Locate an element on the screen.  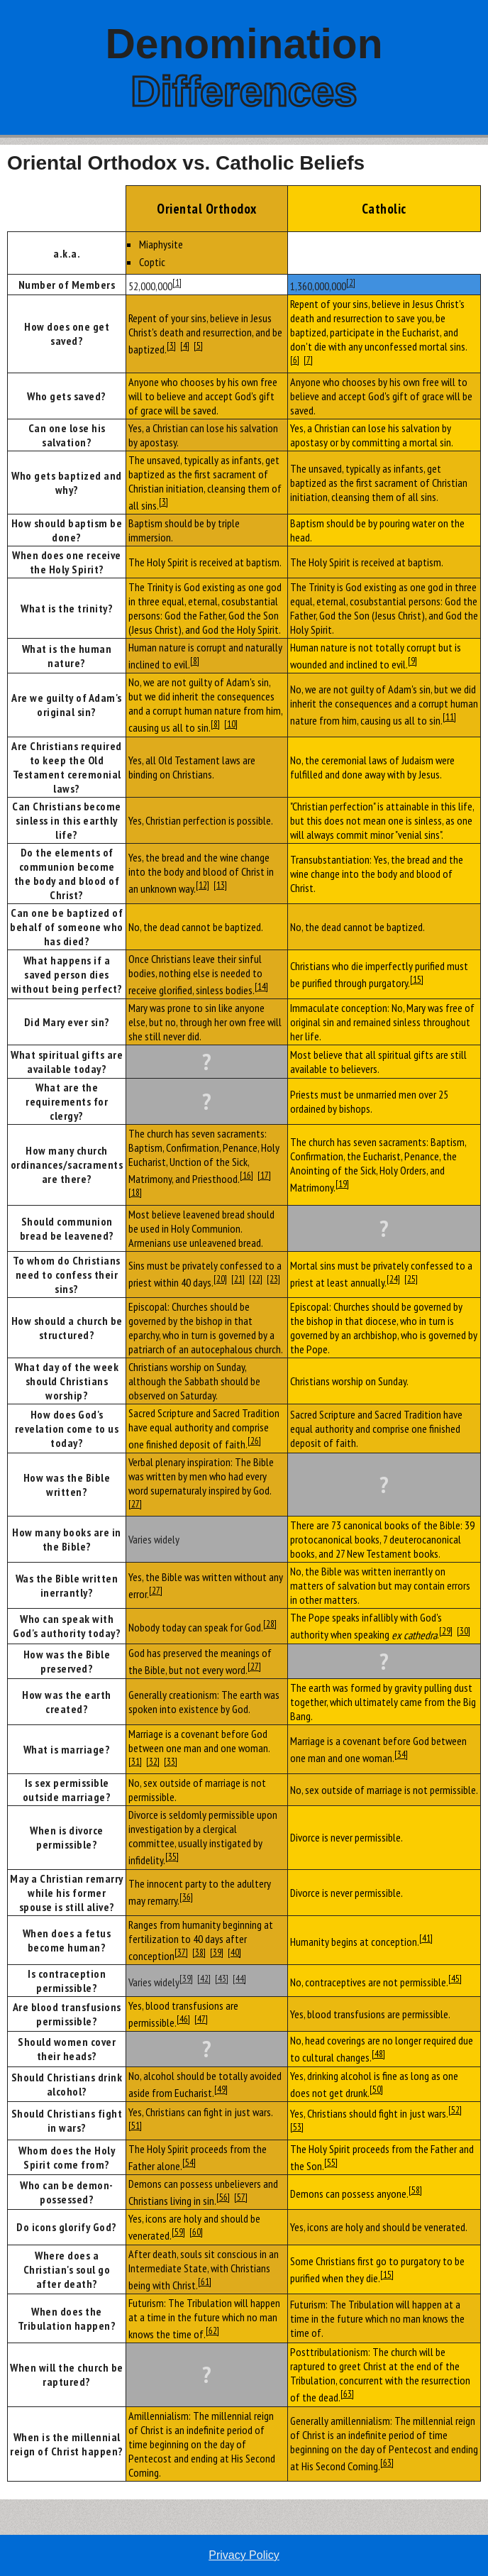
[57] is located at coordinates (241, 2197).